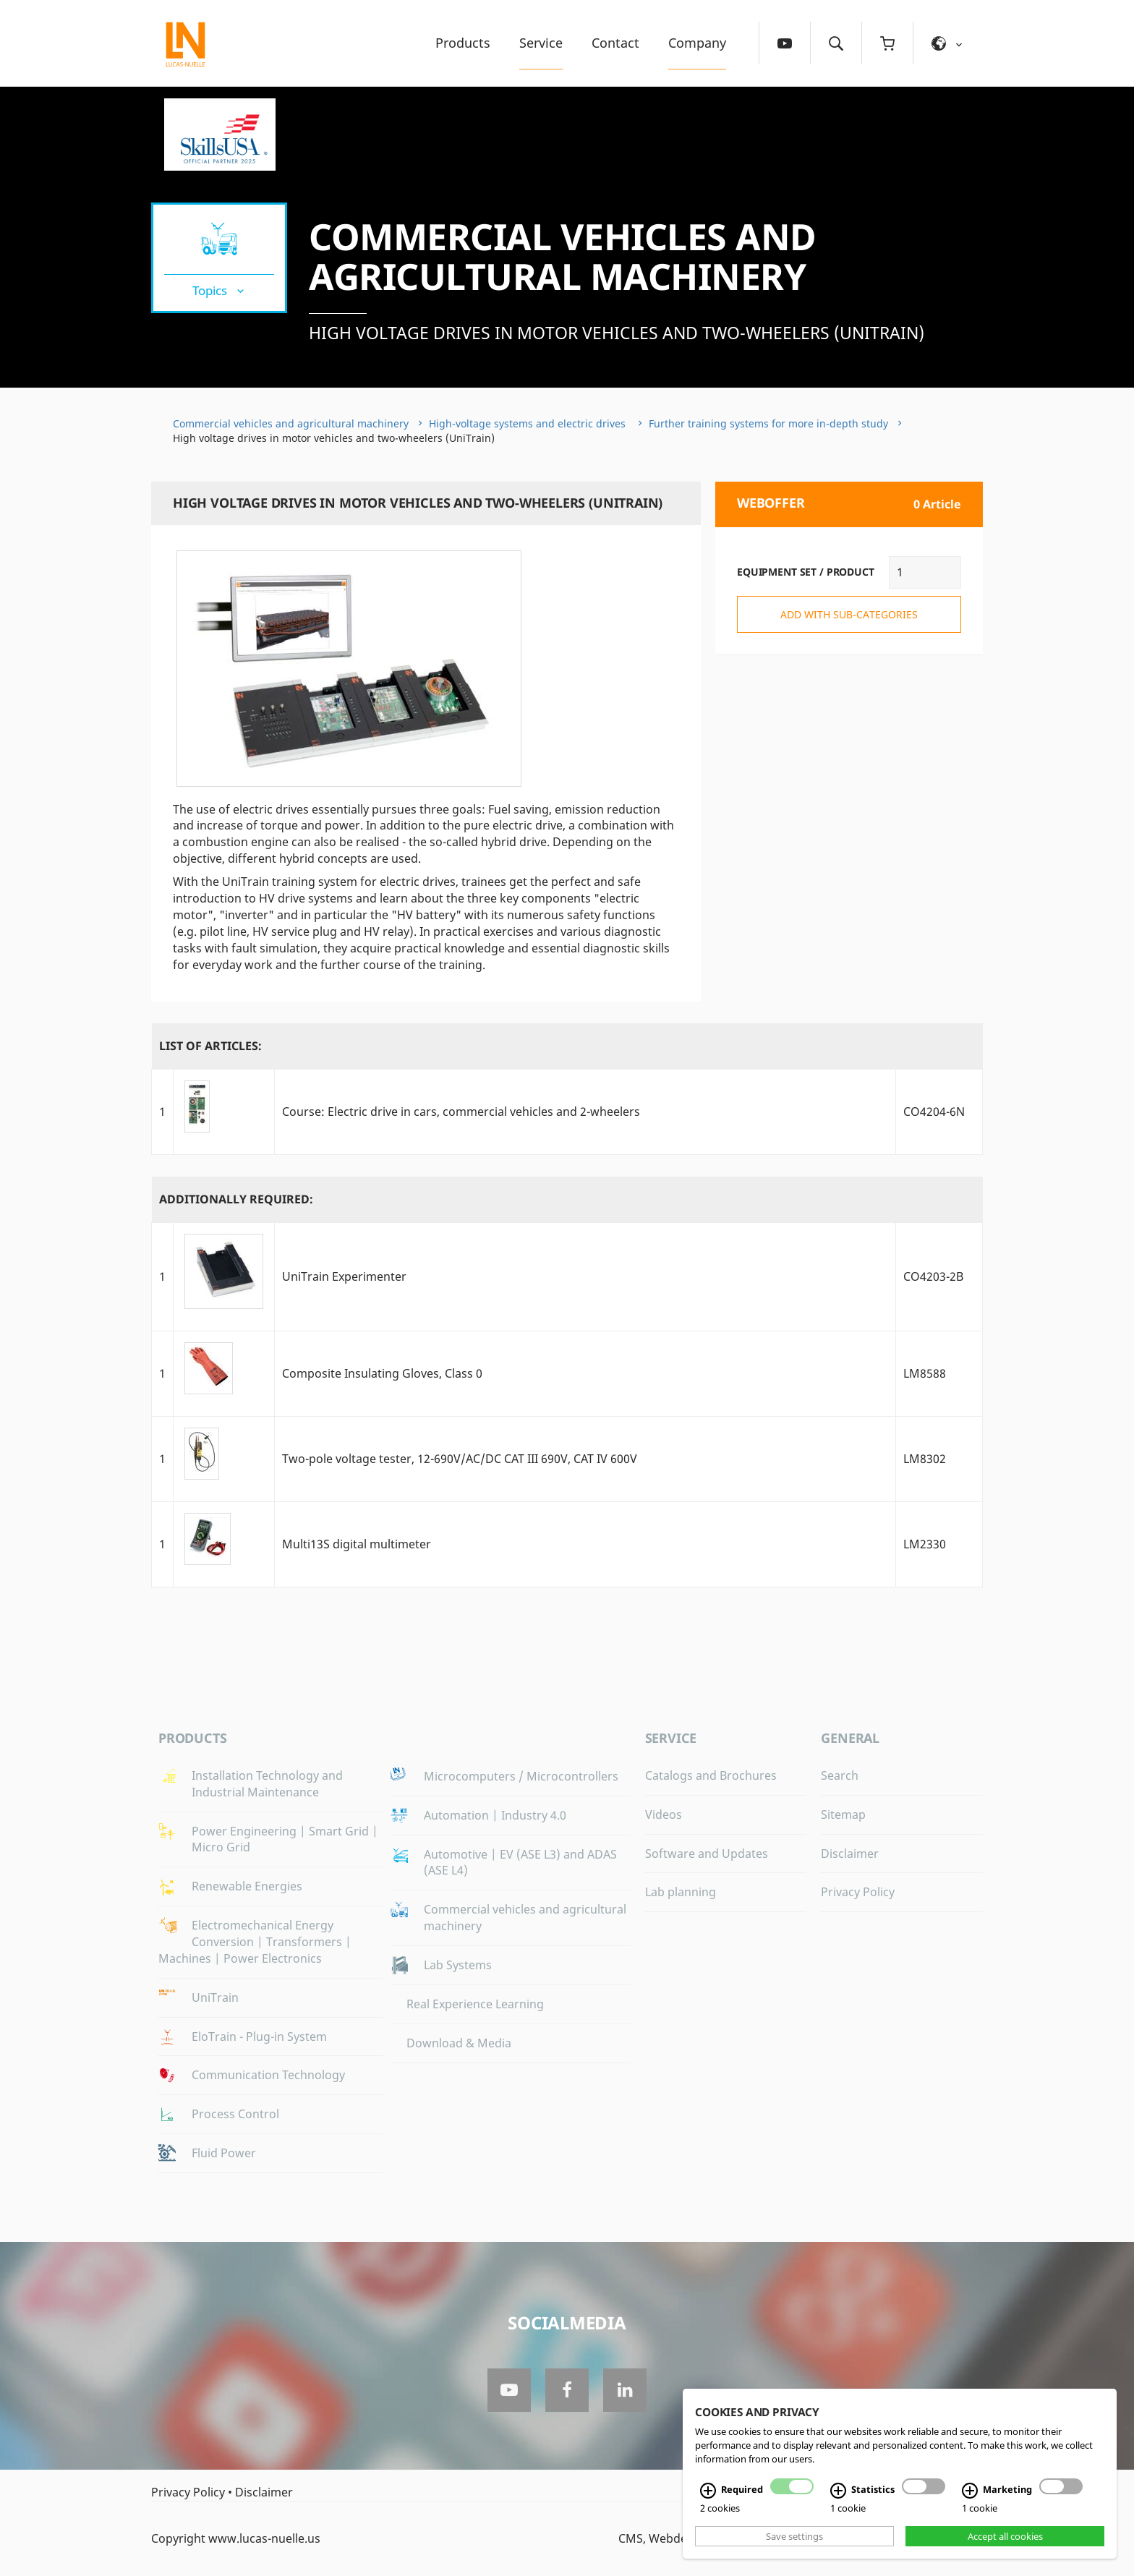 Image resolution: width=1134 pixels, height=2576 pixels. Describe the element at coordinates (235, 2114) in the screenshot. I see `Process Control` at that location.